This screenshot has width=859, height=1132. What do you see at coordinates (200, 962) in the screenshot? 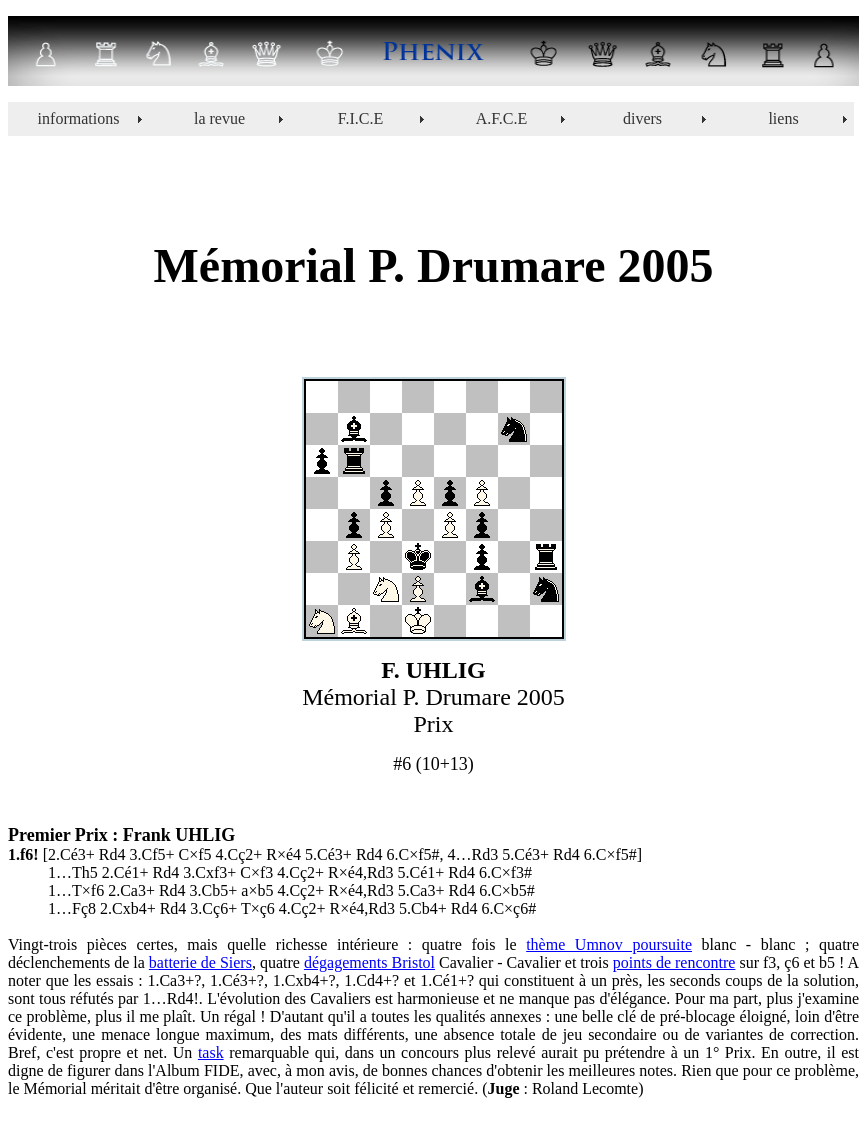
I see `batterie de Siers` at bounding box center [200, 962].